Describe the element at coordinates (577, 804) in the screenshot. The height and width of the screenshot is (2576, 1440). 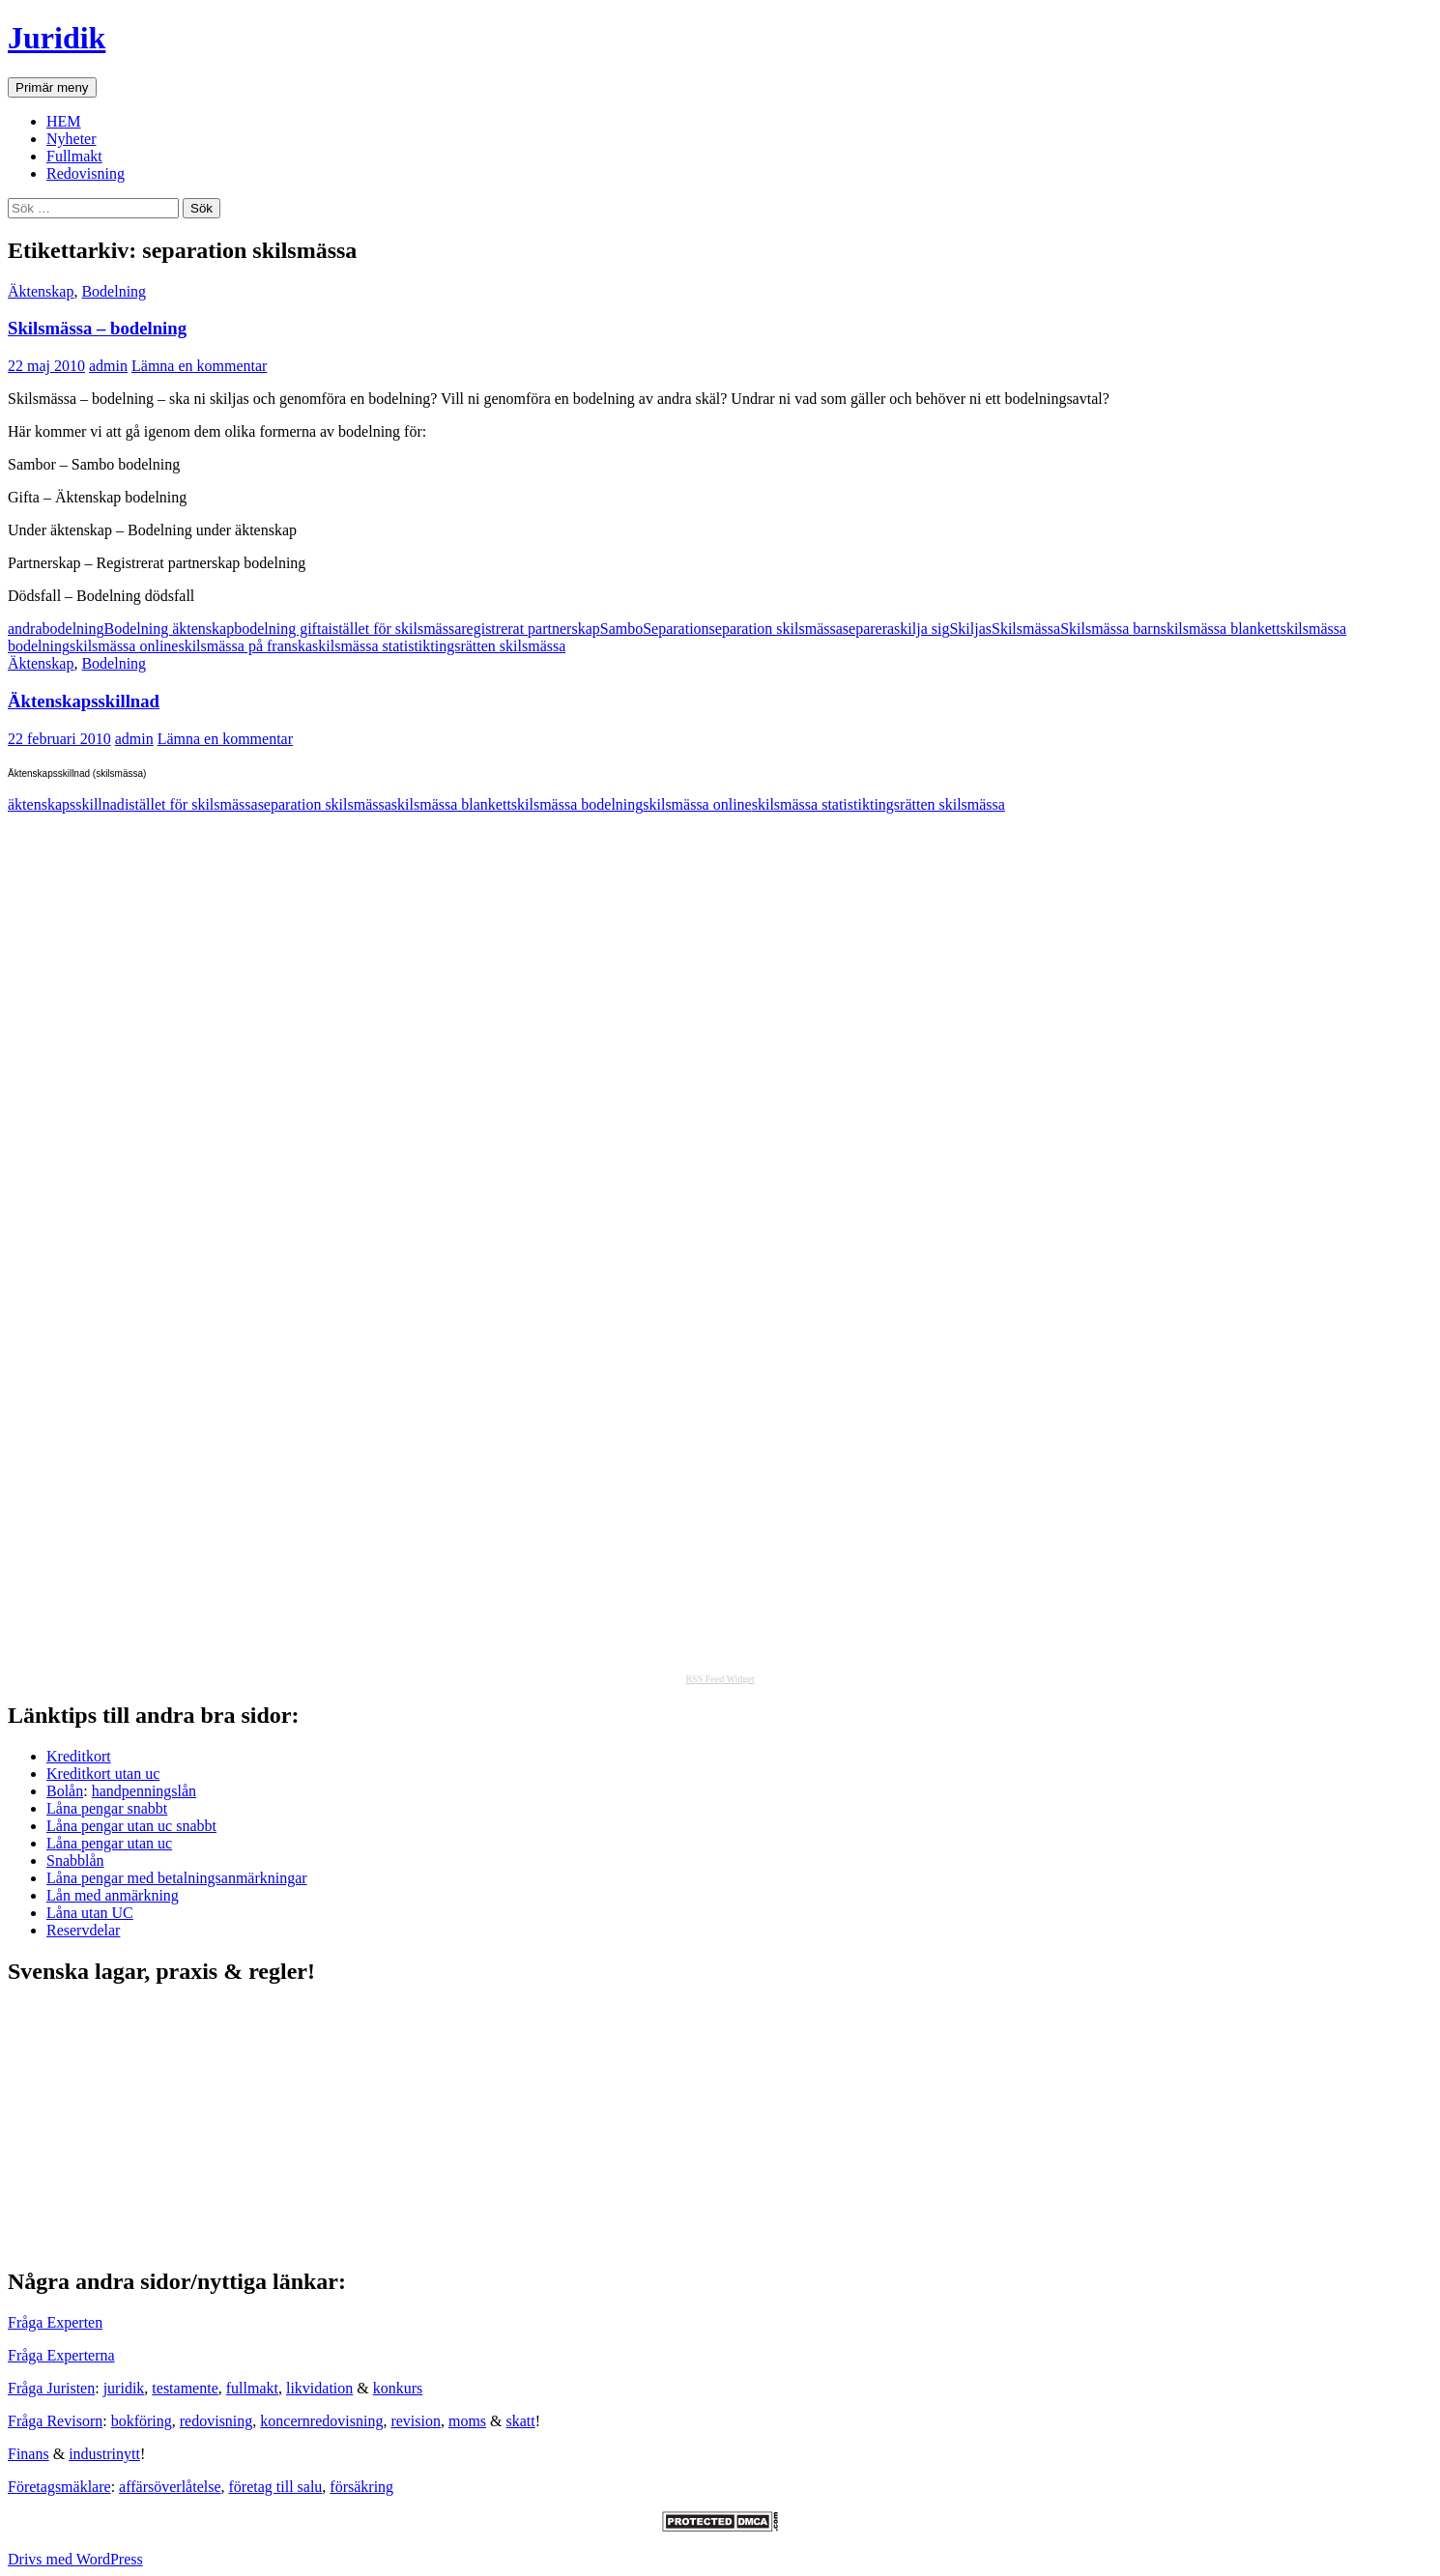
I see `skilsmässa bodelning` at that location.